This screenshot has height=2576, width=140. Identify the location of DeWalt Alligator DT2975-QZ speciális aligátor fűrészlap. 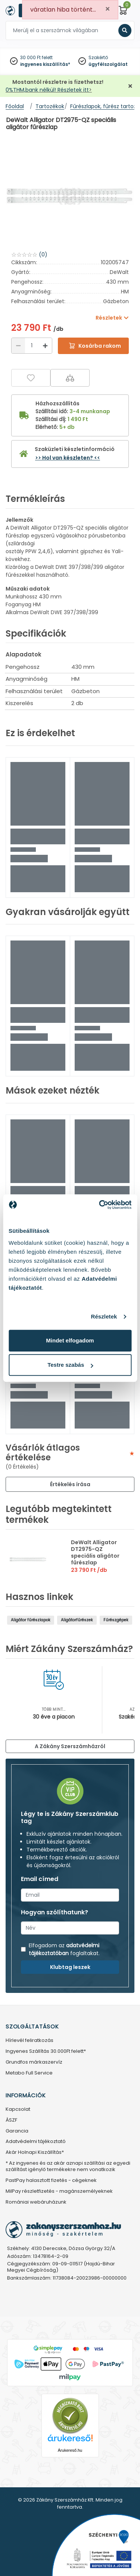
(95, 1552).